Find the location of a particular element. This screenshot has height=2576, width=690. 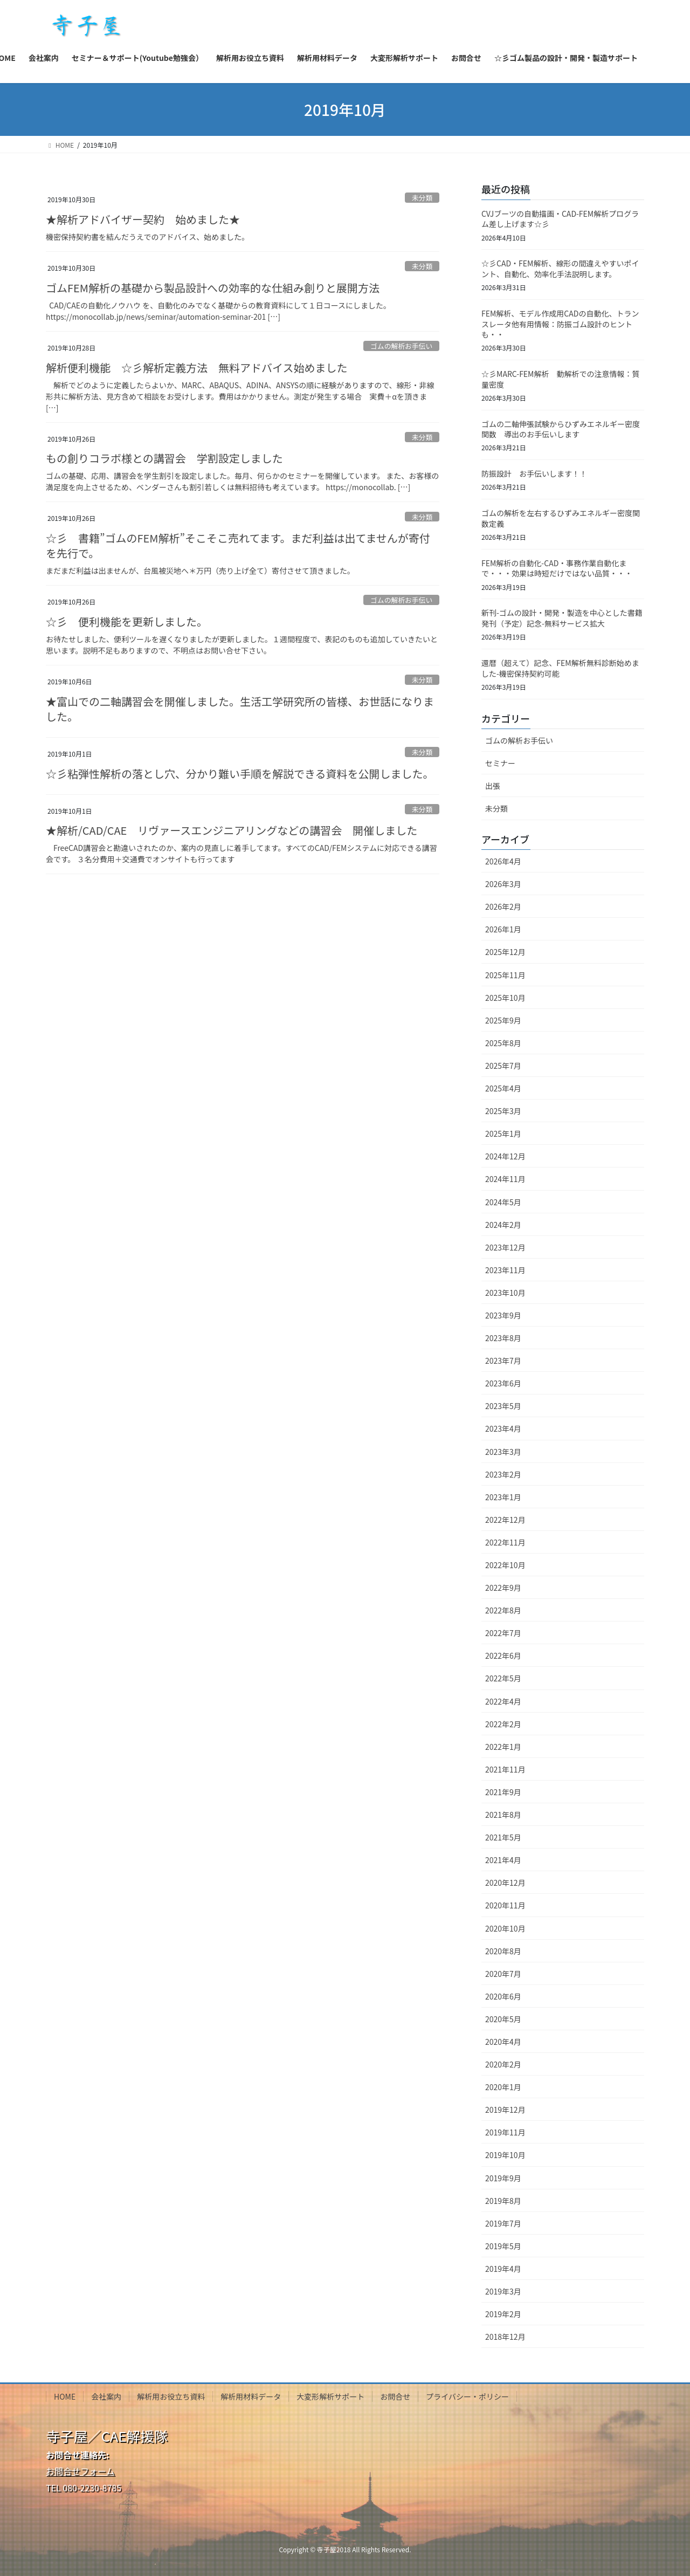

解析用材料データ is located at coordinates (250, 2396).